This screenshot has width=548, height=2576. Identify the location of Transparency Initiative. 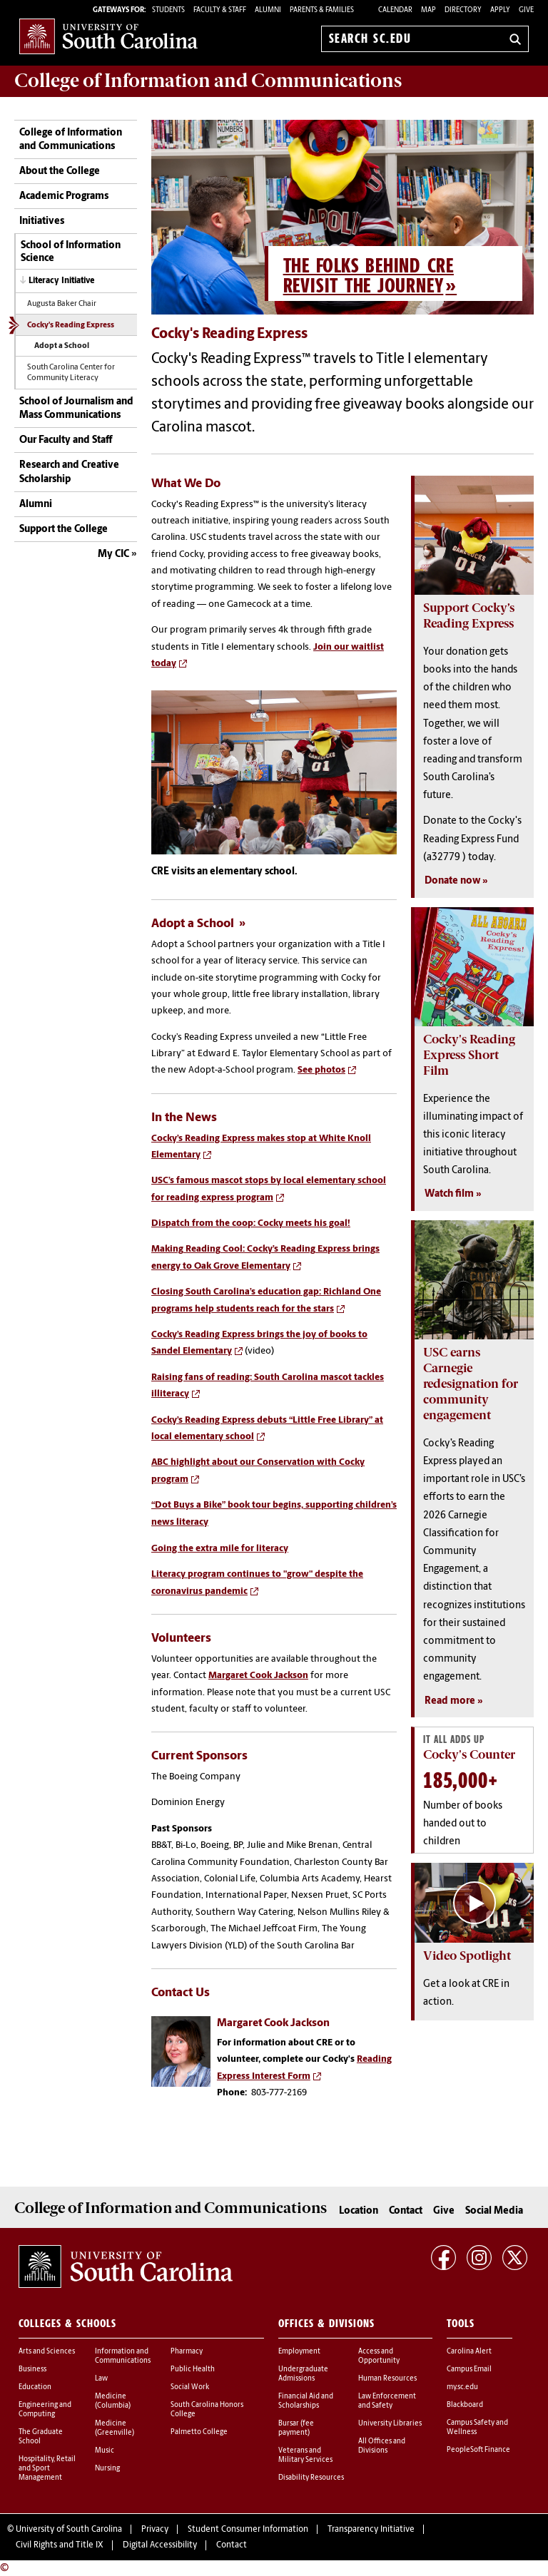
(371, 2529).